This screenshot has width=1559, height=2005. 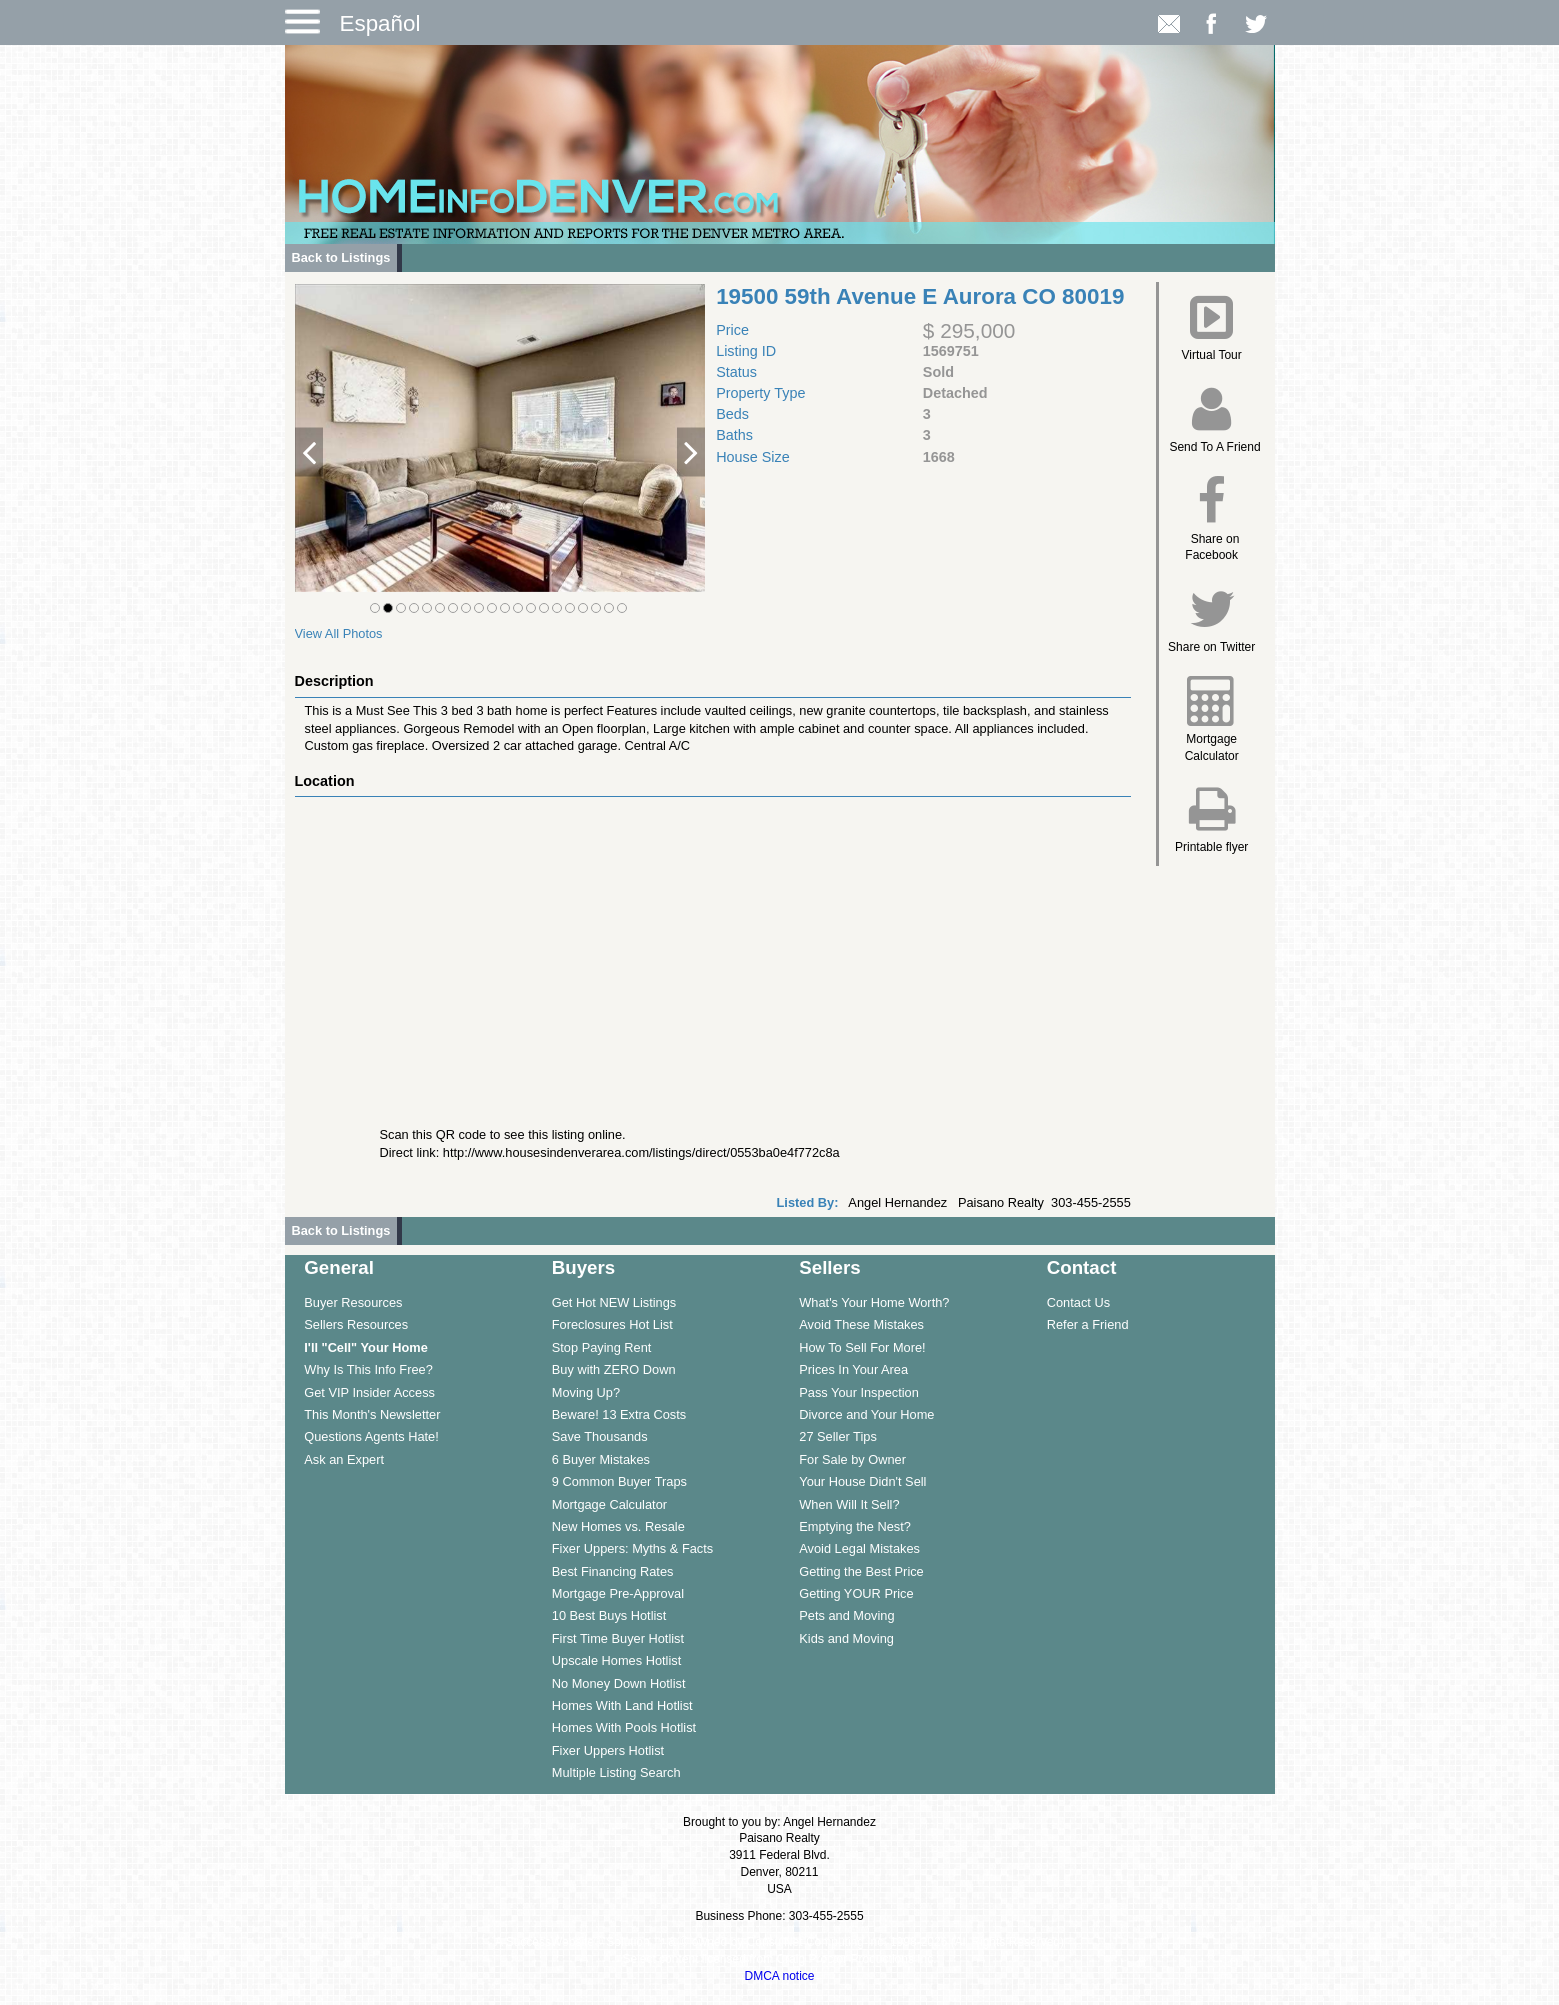 I want to click on 6 Buyer Mistakes, so click(x=601, y=1459).